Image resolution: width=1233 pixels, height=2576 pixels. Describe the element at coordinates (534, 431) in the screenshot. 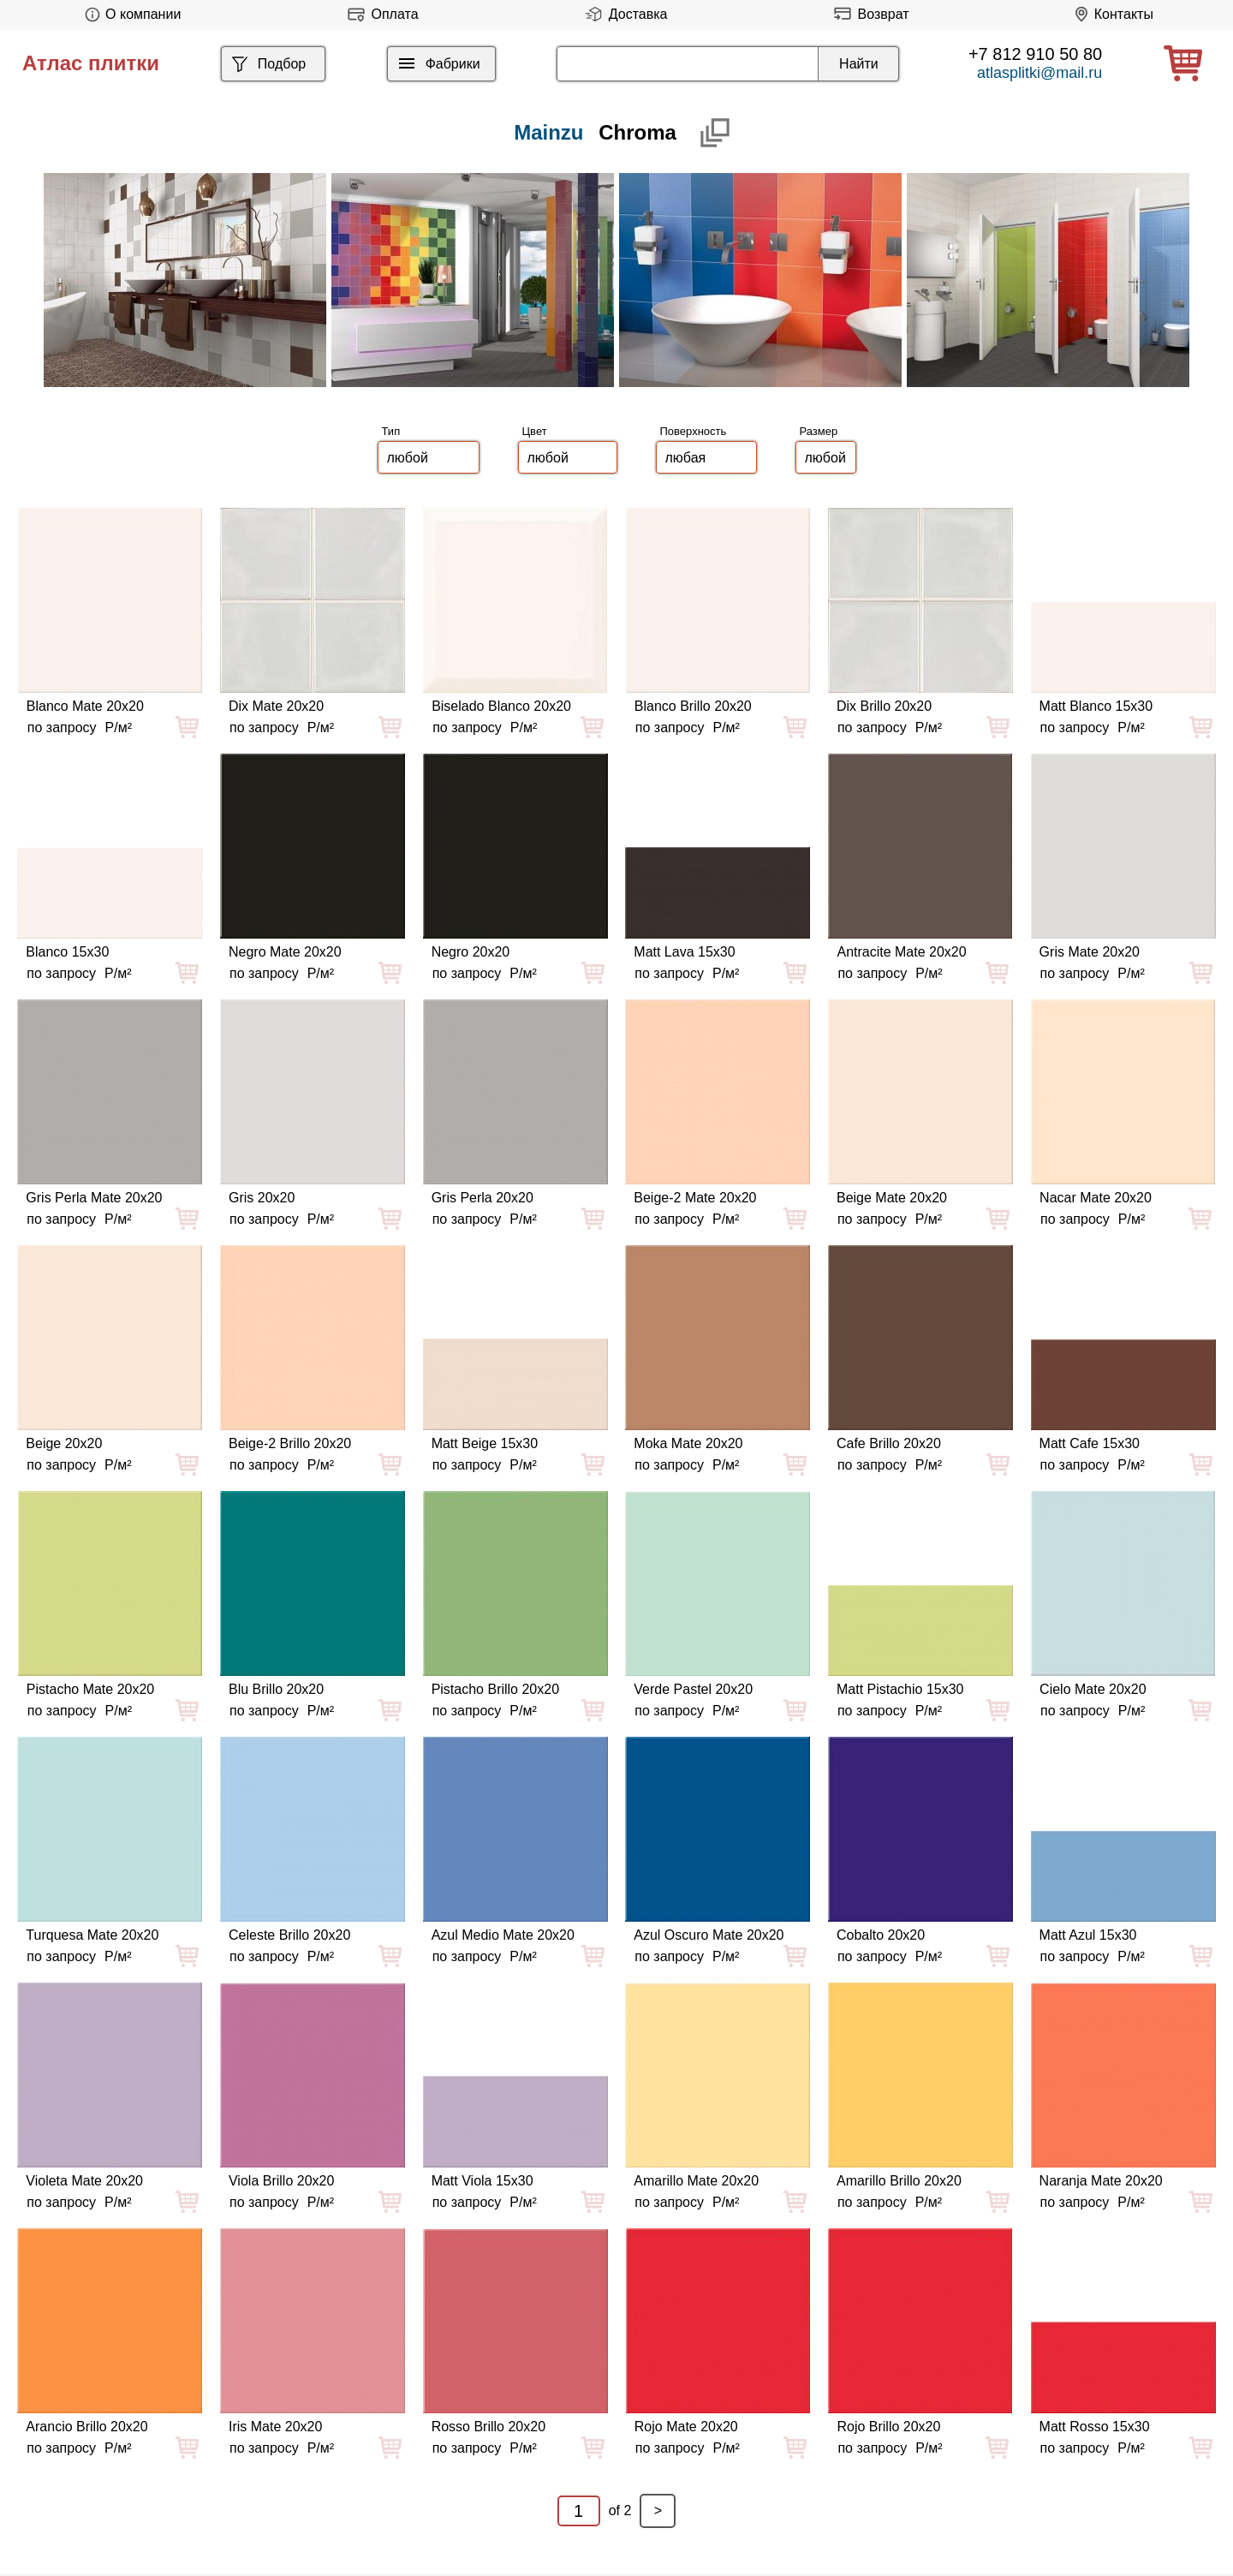

I see `Цвет` at that location.